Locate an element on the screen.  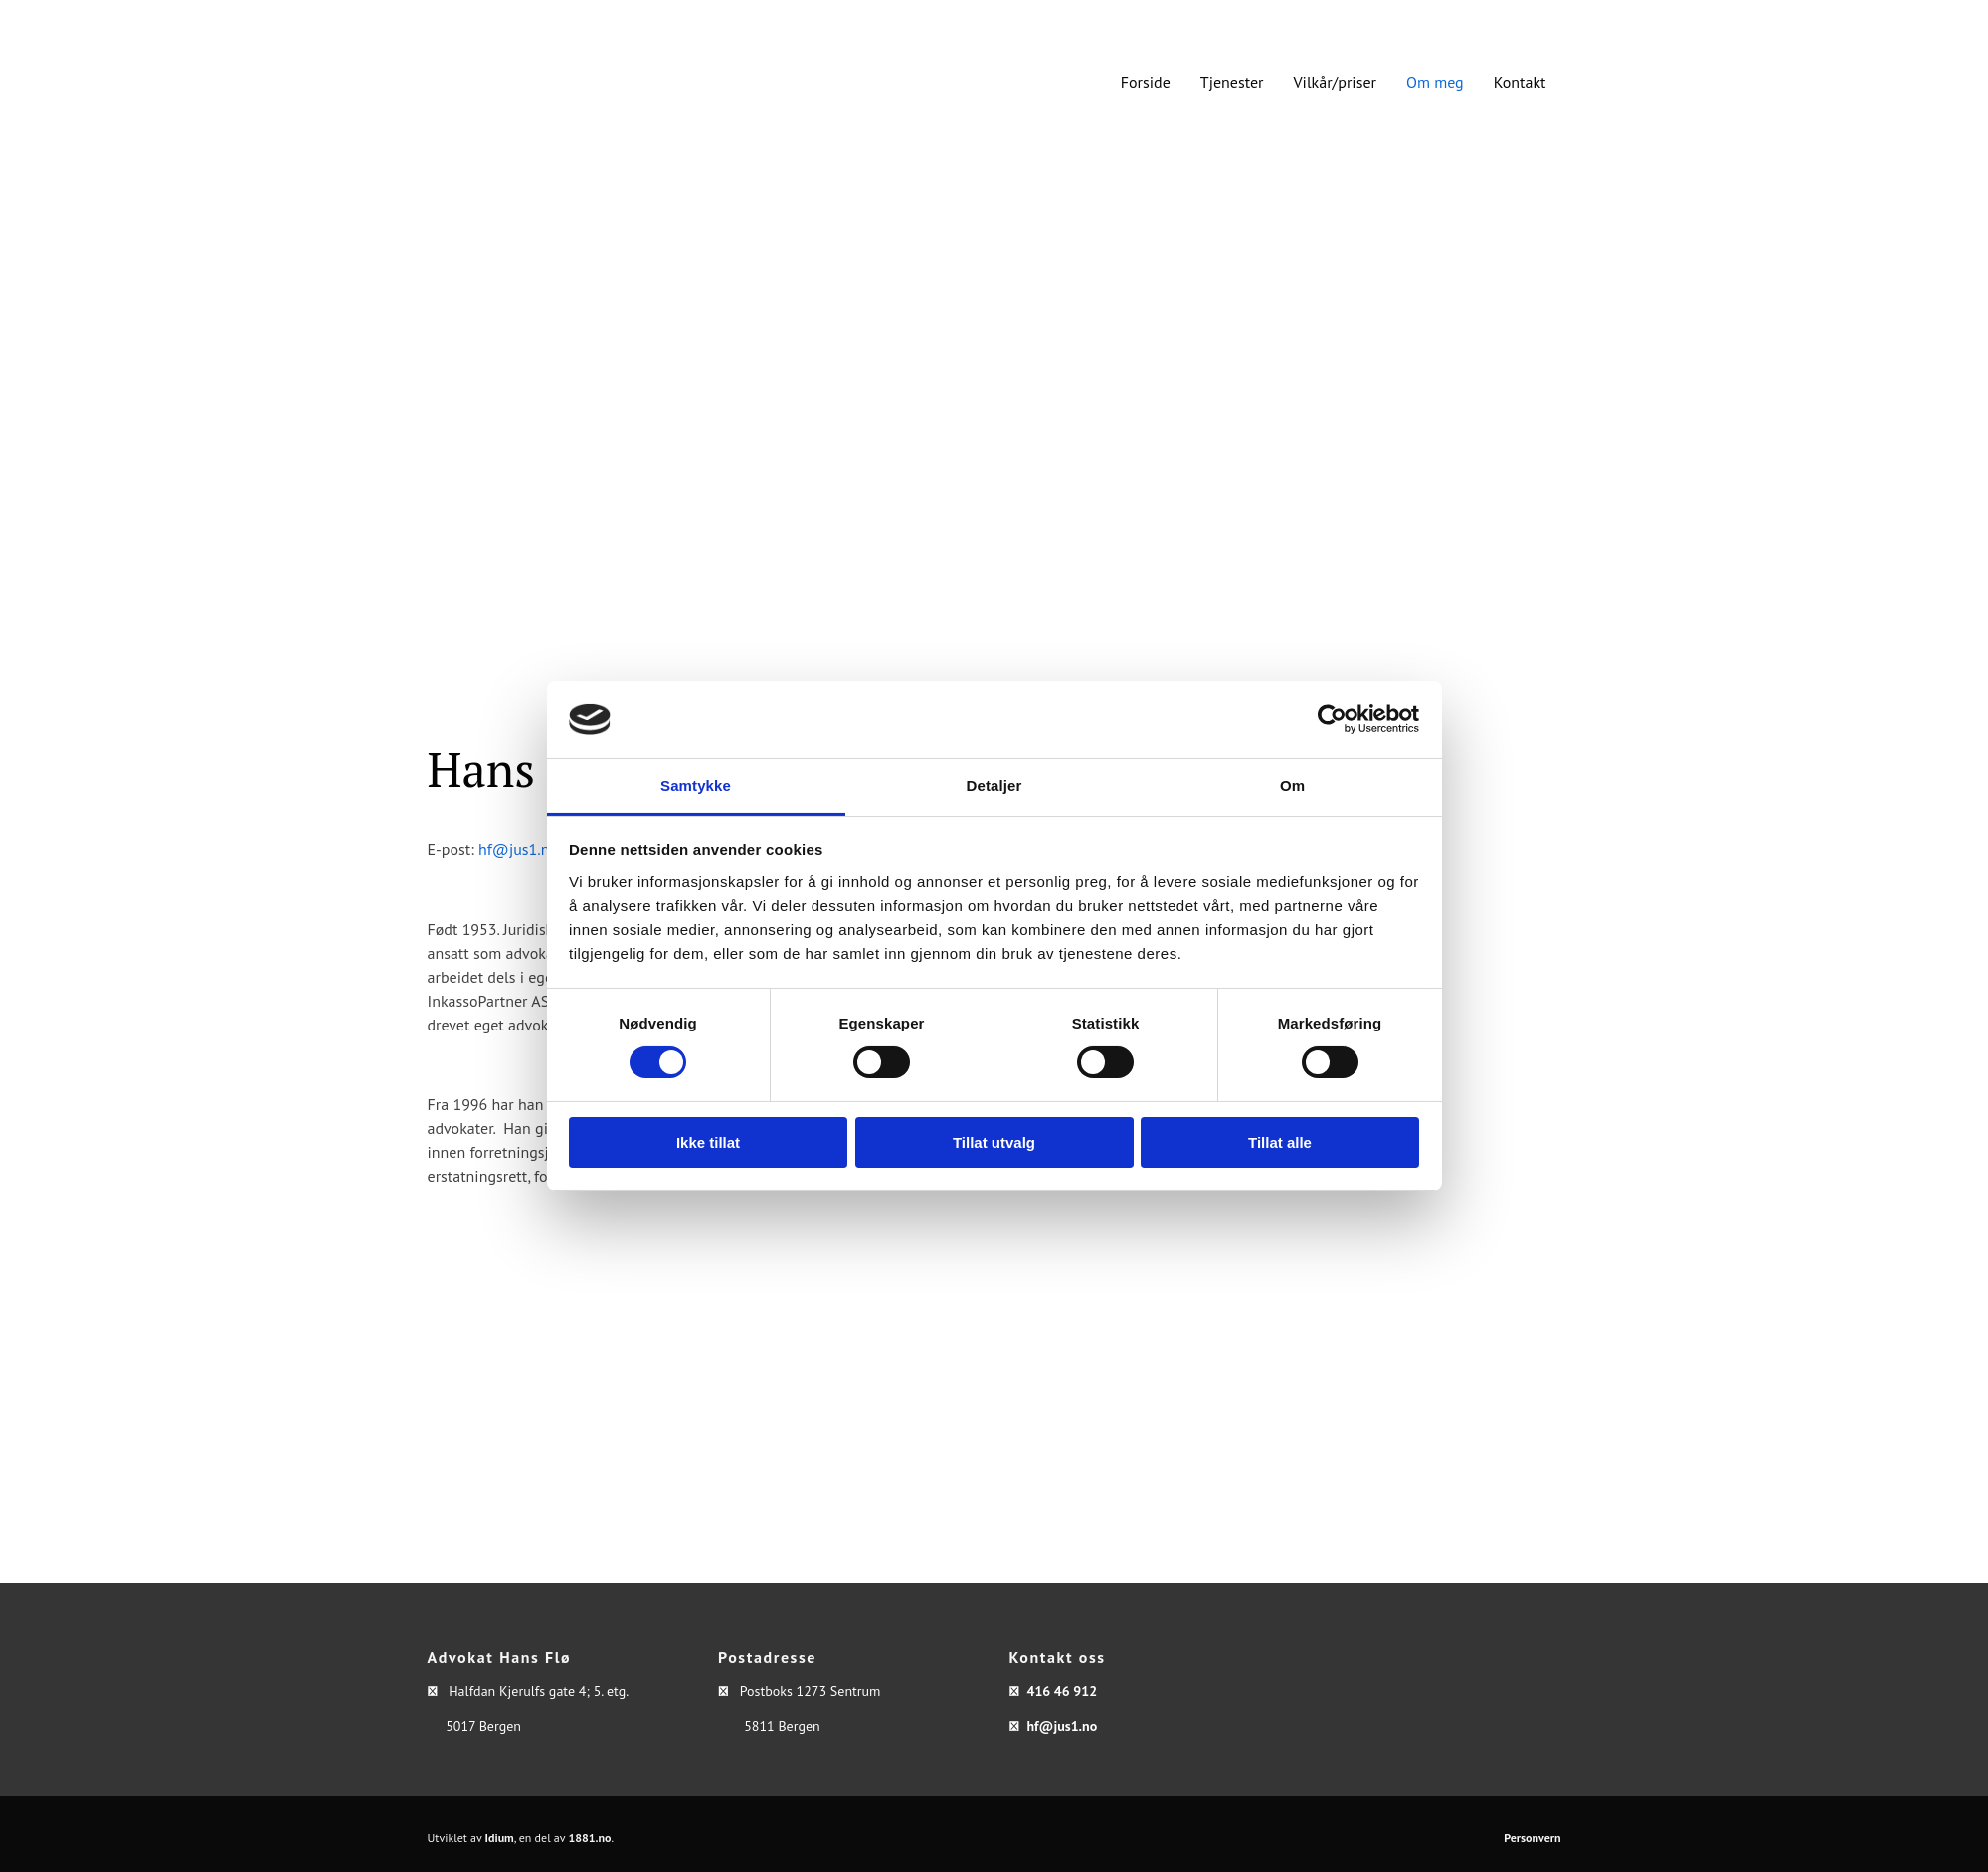
Idium is located at coordinates (499, 1837).